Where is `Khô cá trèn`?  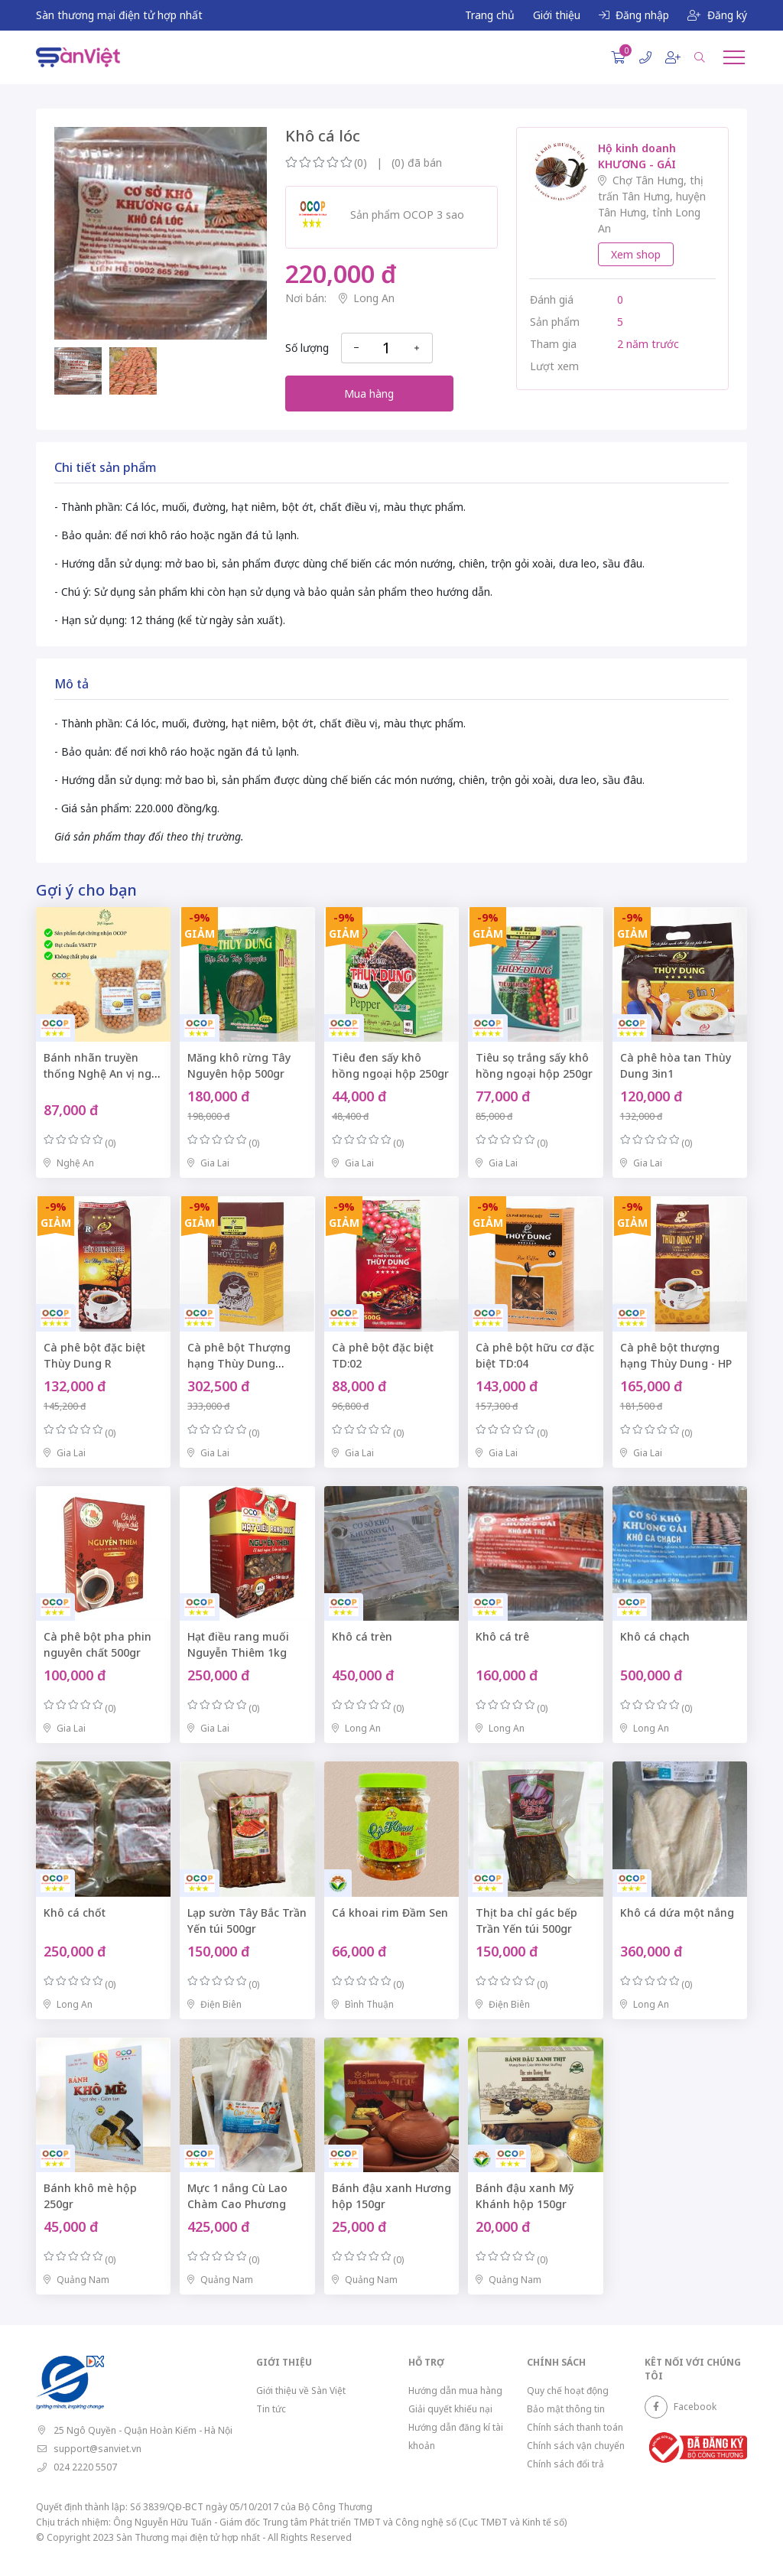 Khô cá trèn is located at coordinates (362, 1636).